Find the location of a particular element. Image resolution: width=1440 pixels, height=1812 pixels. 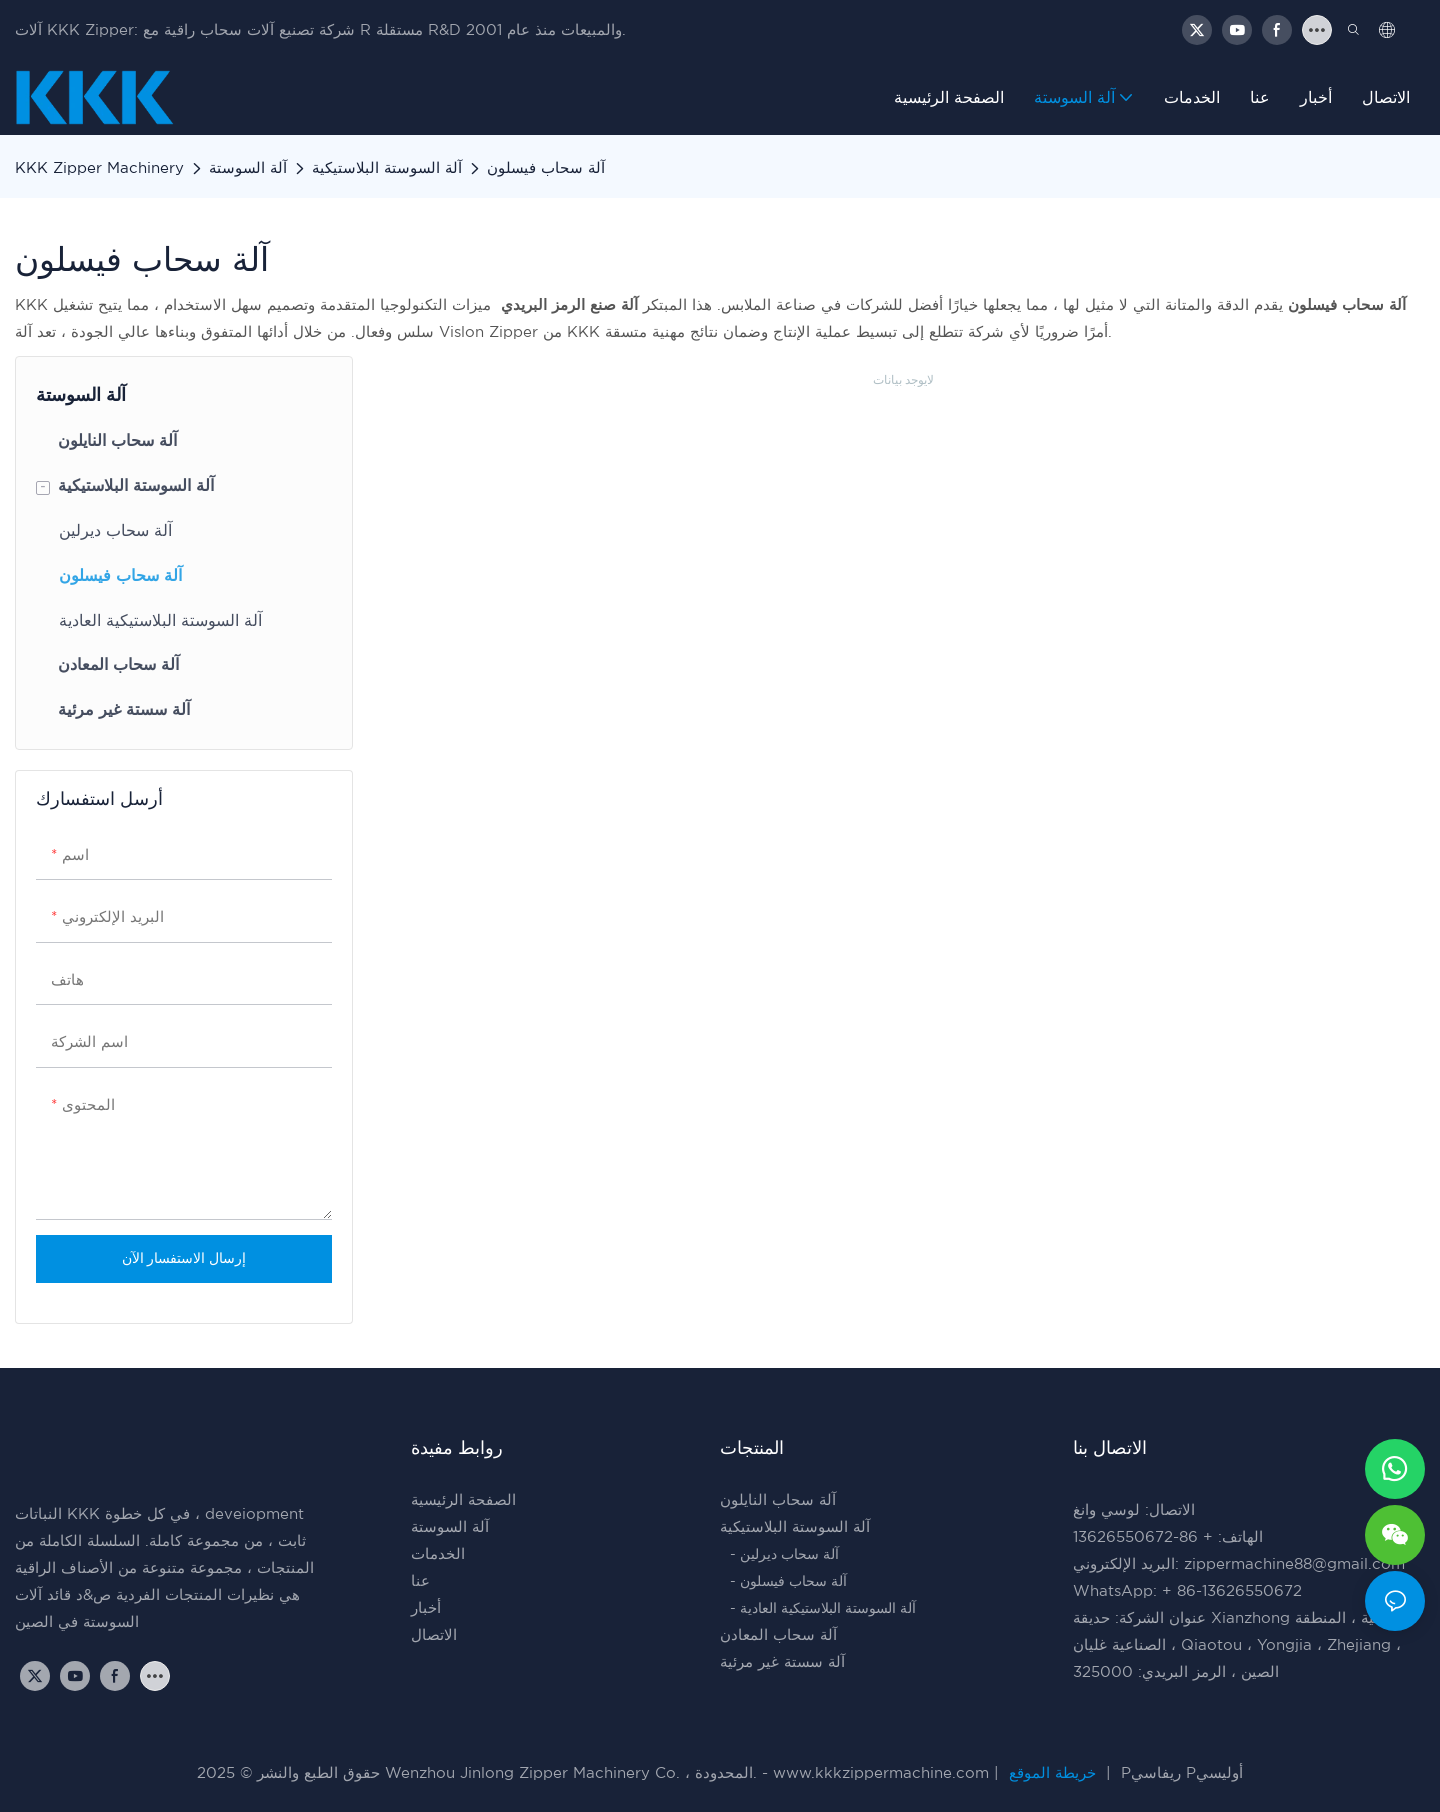

آلة السوستة is located at coordinates (248, 168).